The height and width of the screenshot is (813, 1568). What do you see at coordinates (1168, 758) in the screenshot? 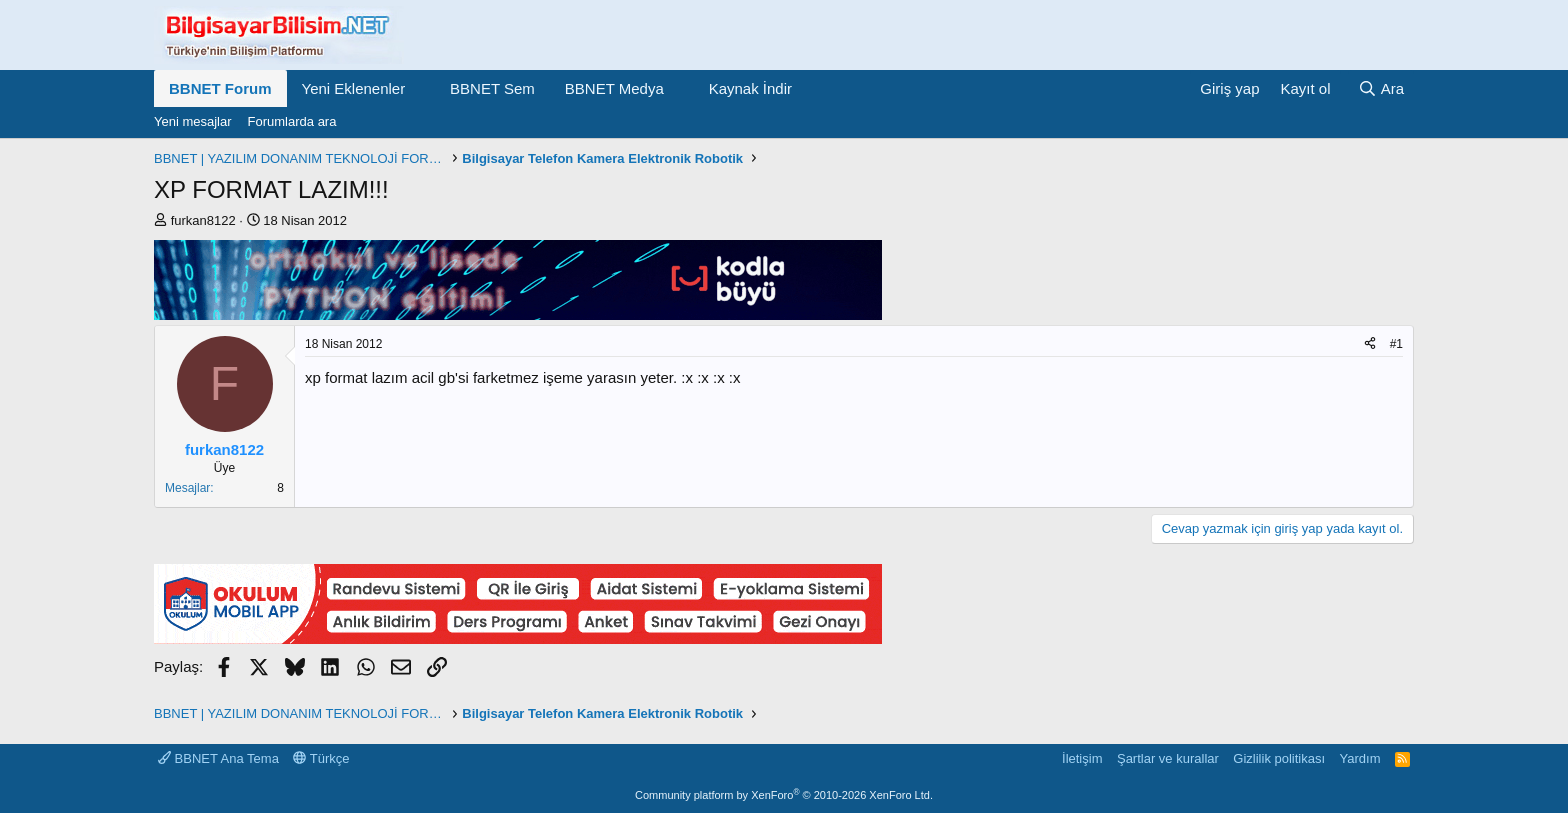
I see `Şartlar ve kurallar` at bounding box center [1168, 758].